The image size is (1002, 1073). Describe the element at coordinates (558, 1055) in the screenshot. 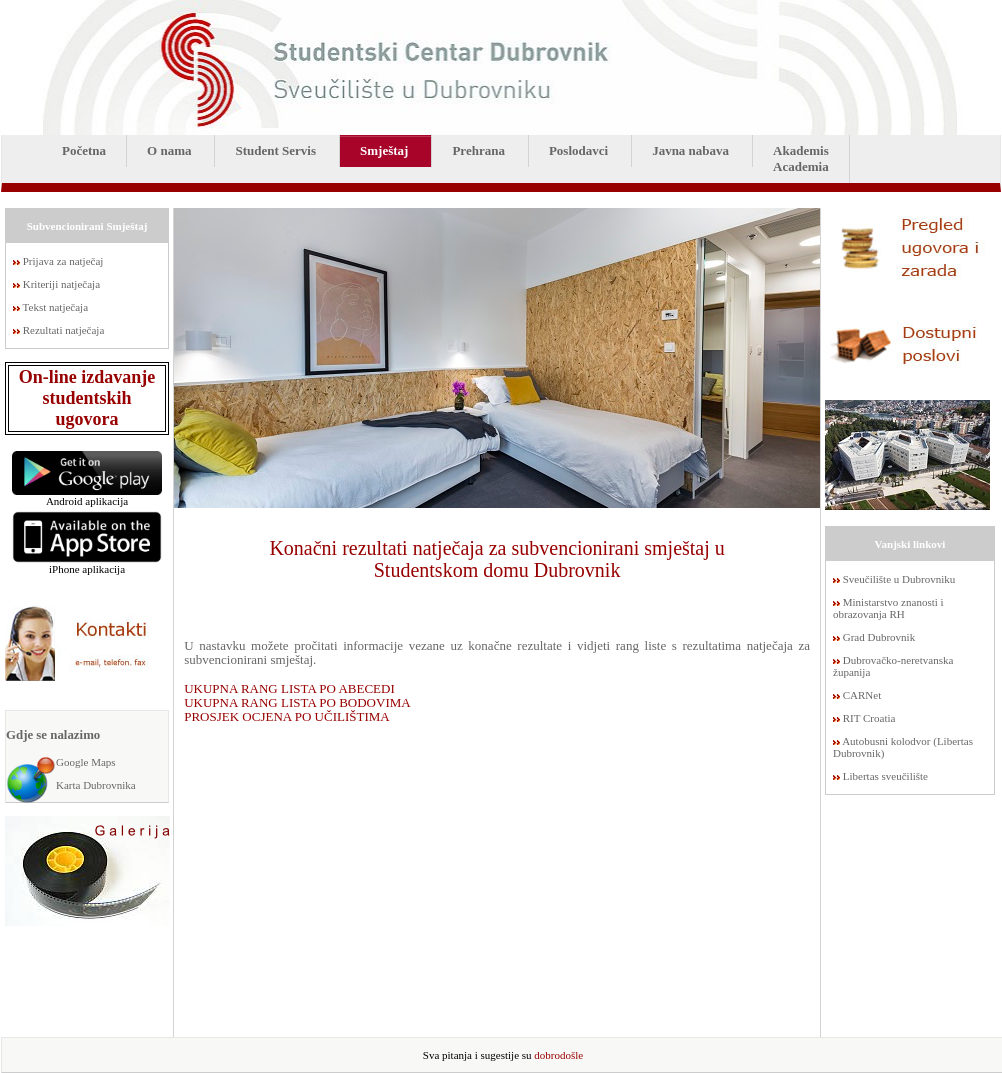

I see `dobrodošle` at that location.